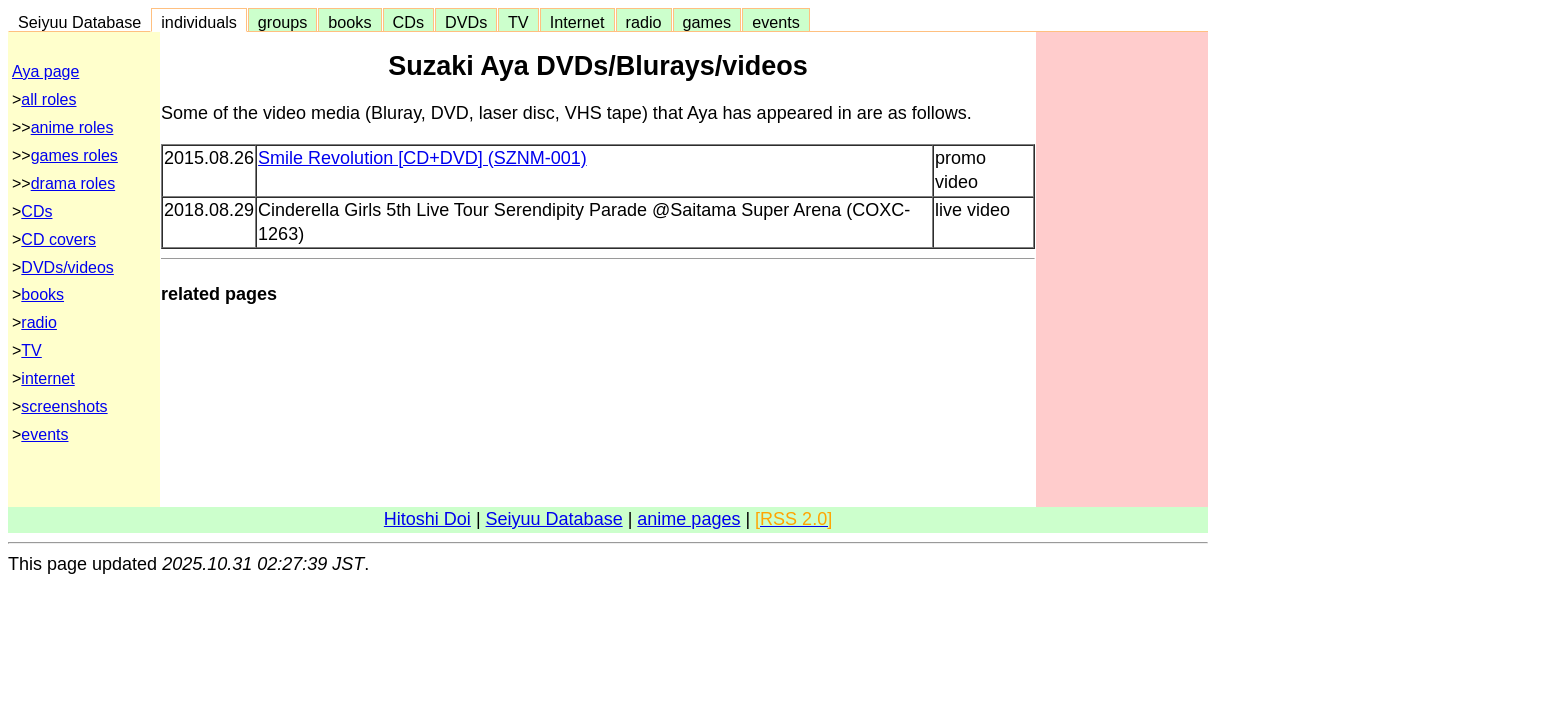  I want to click on anime pages, so click(688, 519).